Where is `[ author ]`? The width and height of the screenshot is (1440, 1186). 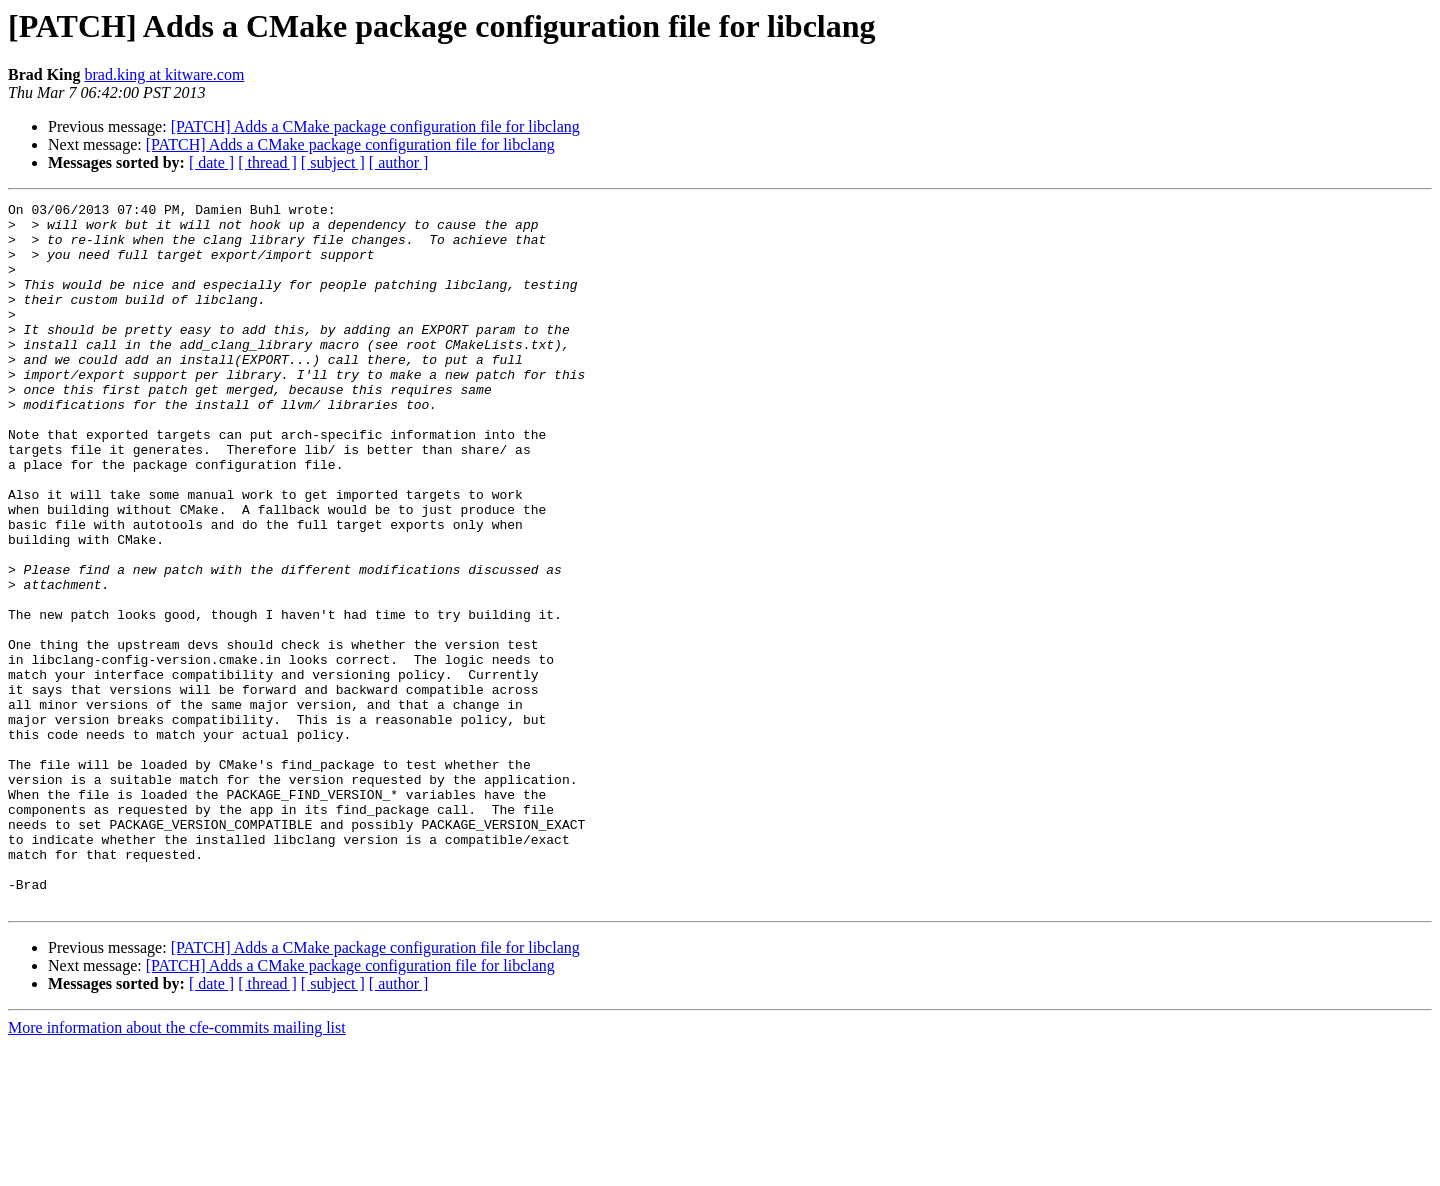
[ author ] is located at coordinates (399, 162).